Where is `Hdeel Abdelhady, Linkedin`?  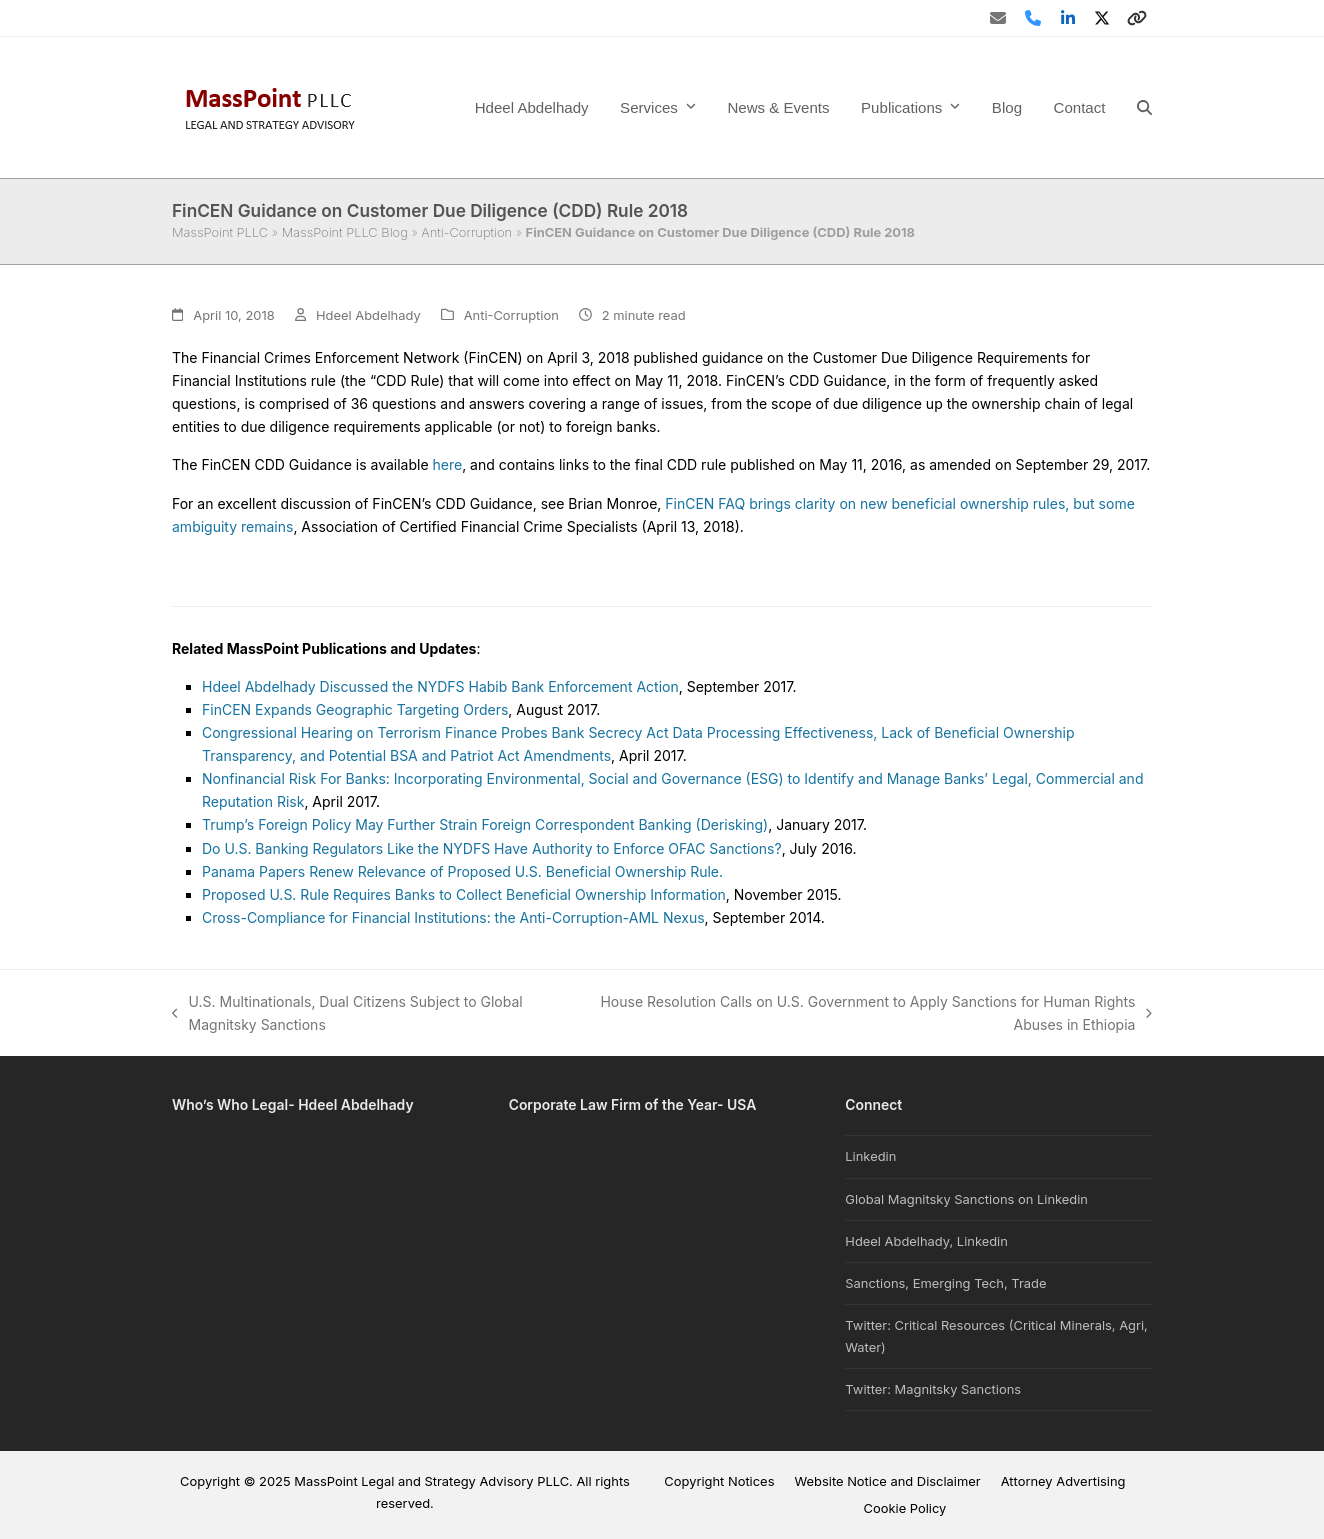
Hdeel Abdelhady, Linkedin is located at coordinates (926, 1241).